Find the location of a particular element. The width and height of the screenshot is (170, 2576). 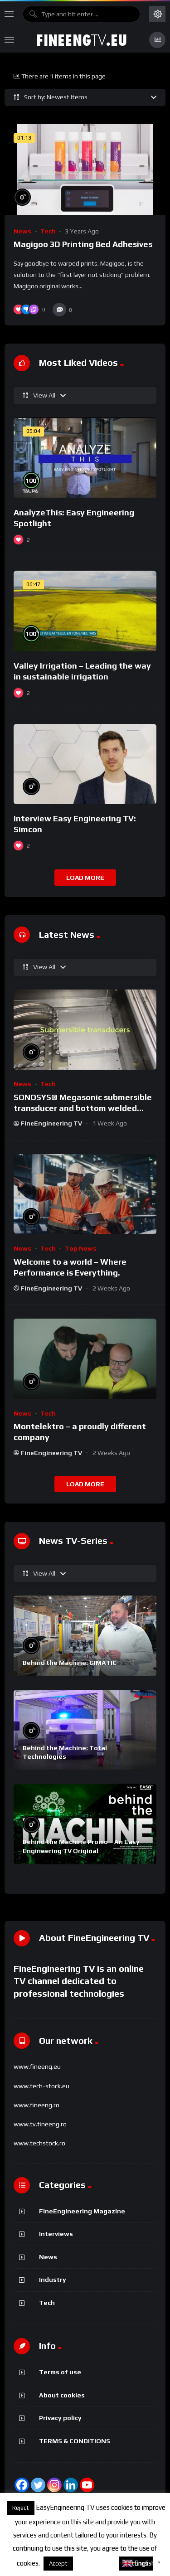

Privacy policy is located at coordinates (60, 2417).